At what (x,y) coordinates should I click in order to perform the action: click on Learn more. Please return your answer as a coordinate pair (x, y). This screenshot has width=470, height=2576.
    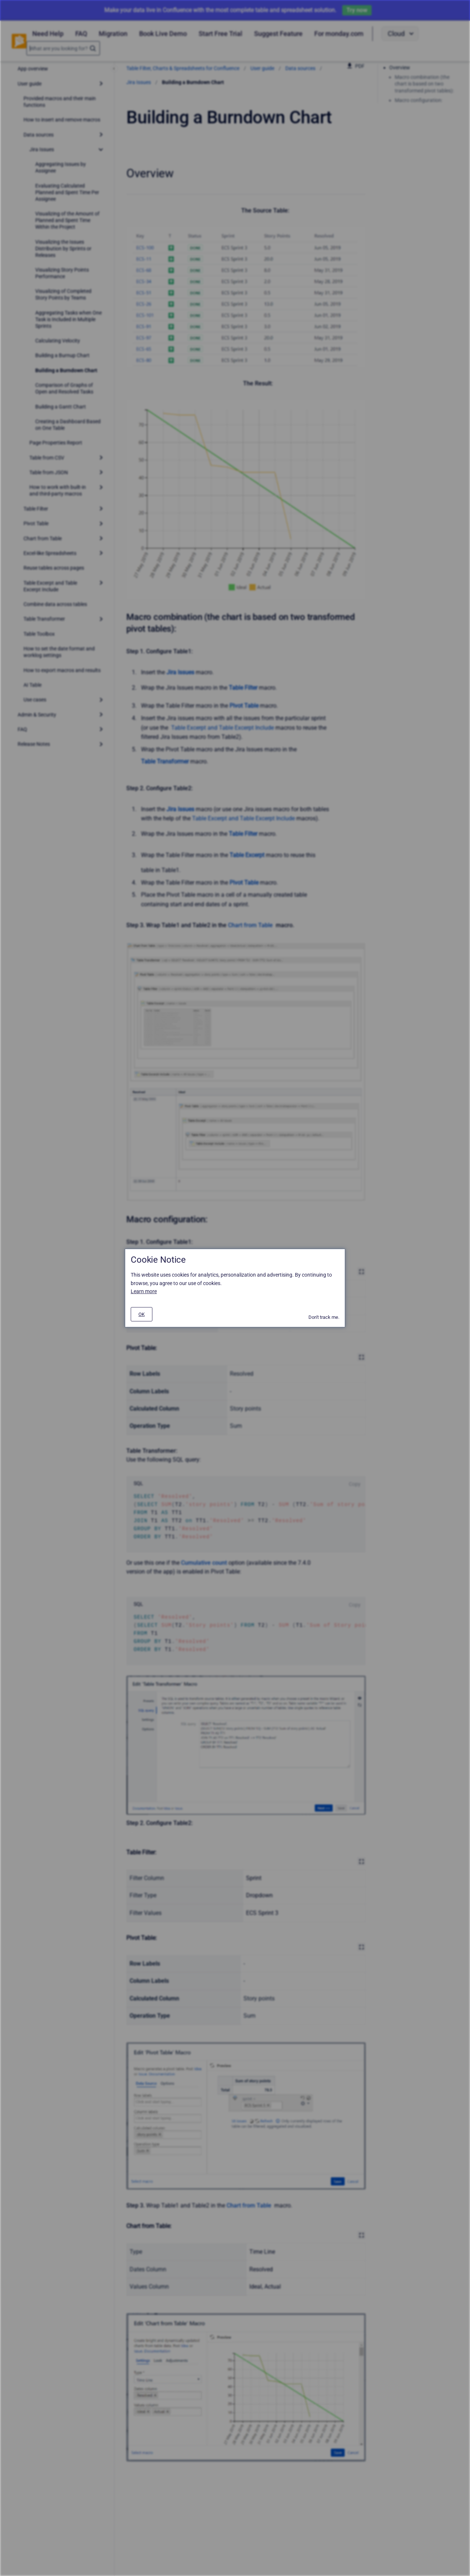
    Looking at the image, I should click on (144, 1291).